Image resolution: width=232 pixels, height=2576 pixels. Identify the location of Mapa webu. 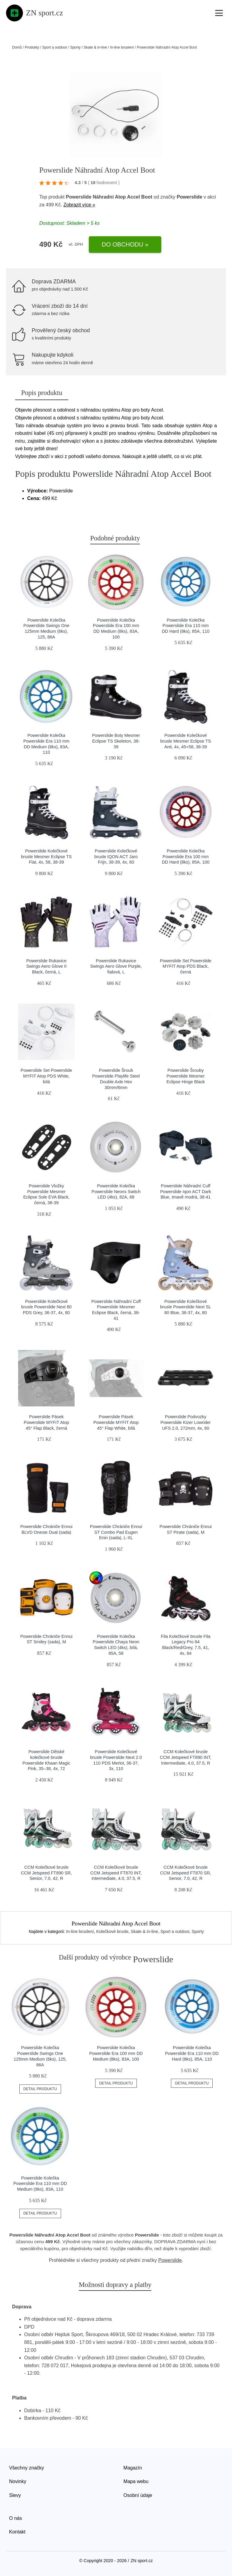
(136, 2481).